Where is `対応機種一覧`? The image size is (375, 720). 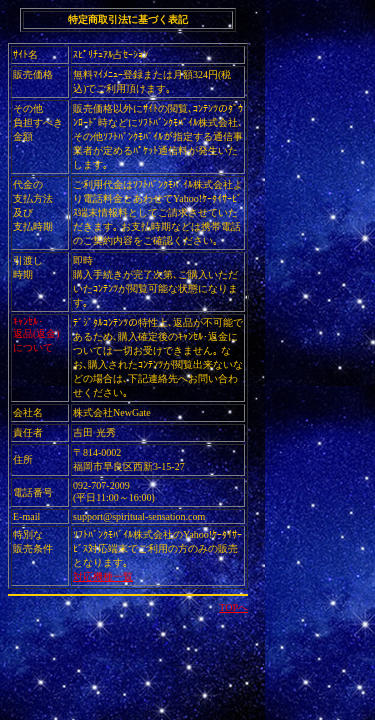 対応機種一覧 is located at coordinates (103, 576).